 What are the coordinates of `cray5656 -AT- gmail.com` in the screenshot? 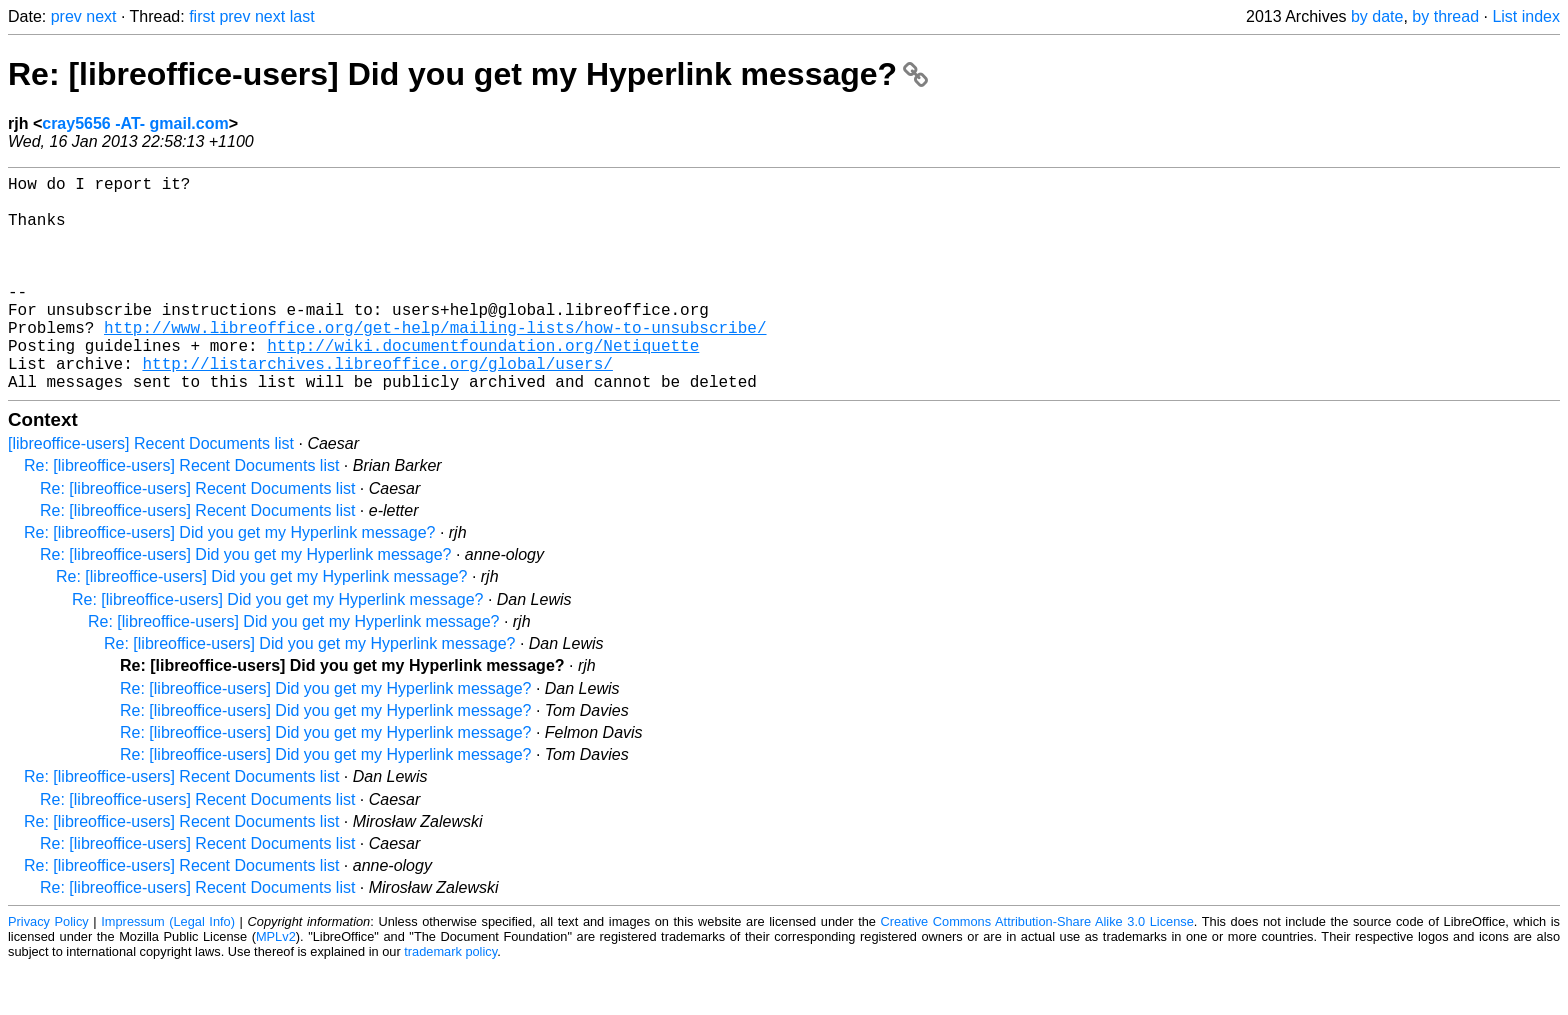 It's located at (135, 123).